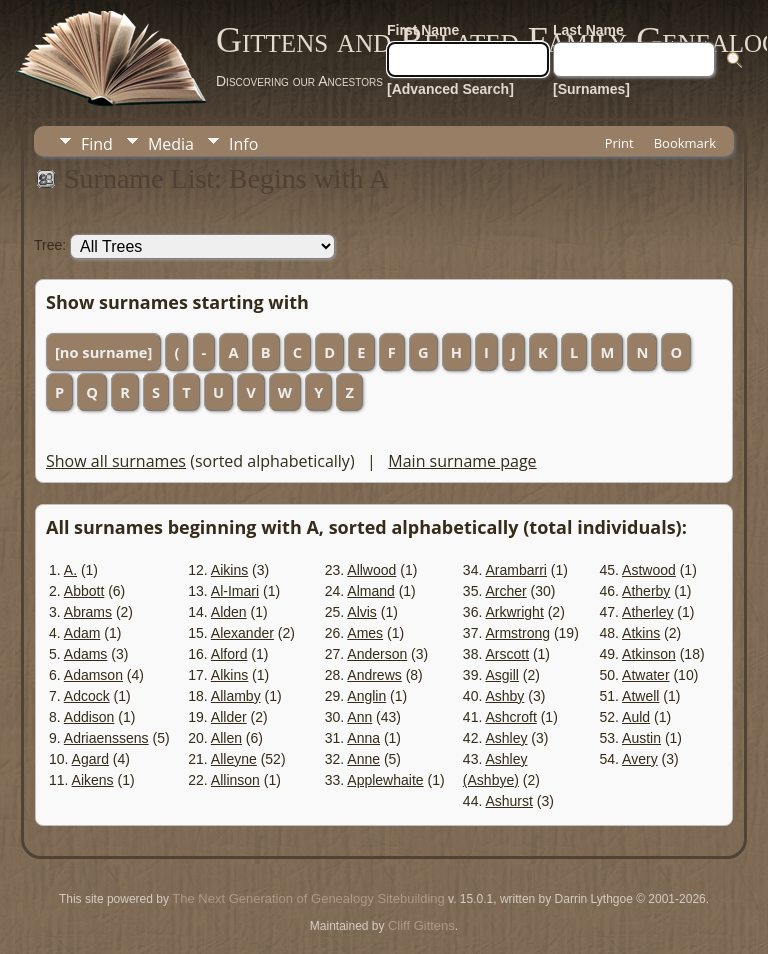 This screenshot has height=954, width=768. What do you see at coordinates (93, 675) in the screenshot?
I see `Adamson` at bounding box center [93, 675].